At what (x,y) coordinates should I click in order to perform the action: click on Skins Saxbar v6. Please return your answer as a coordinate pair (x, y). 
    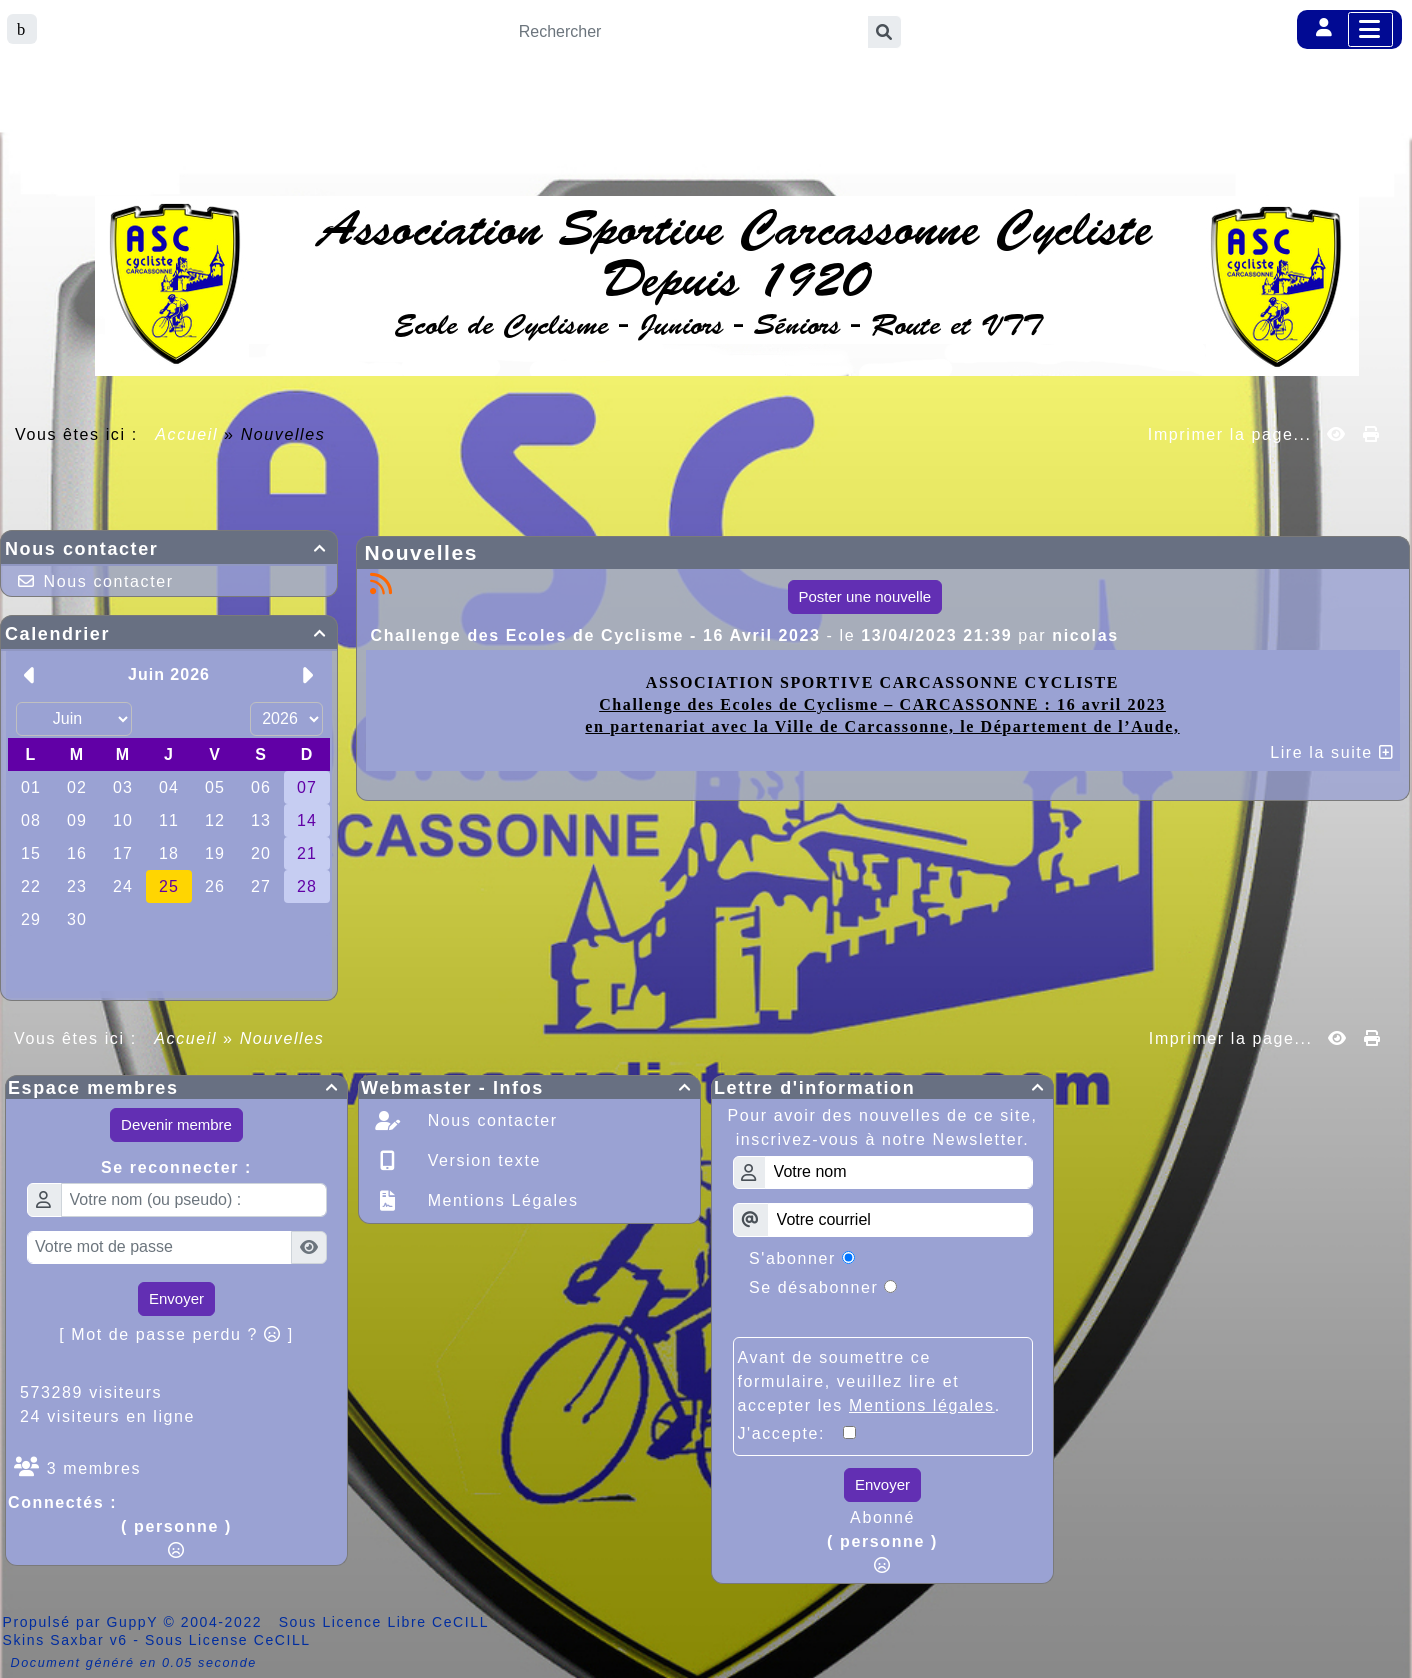
    Looking at the image, I should click on (65, 1640).